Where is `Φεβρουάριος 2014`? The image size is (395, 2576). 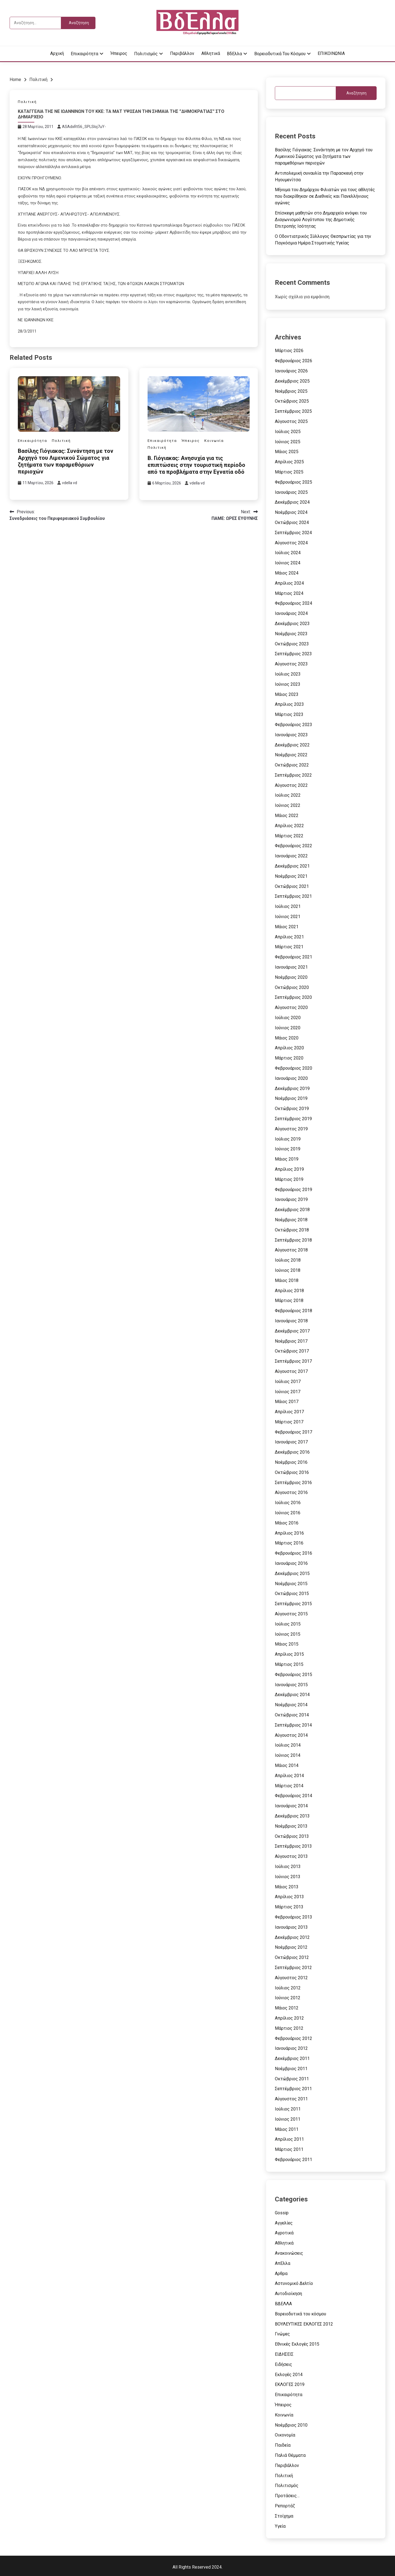 Φεβρουάριος 2014 is located at coordinates (293, 1795).